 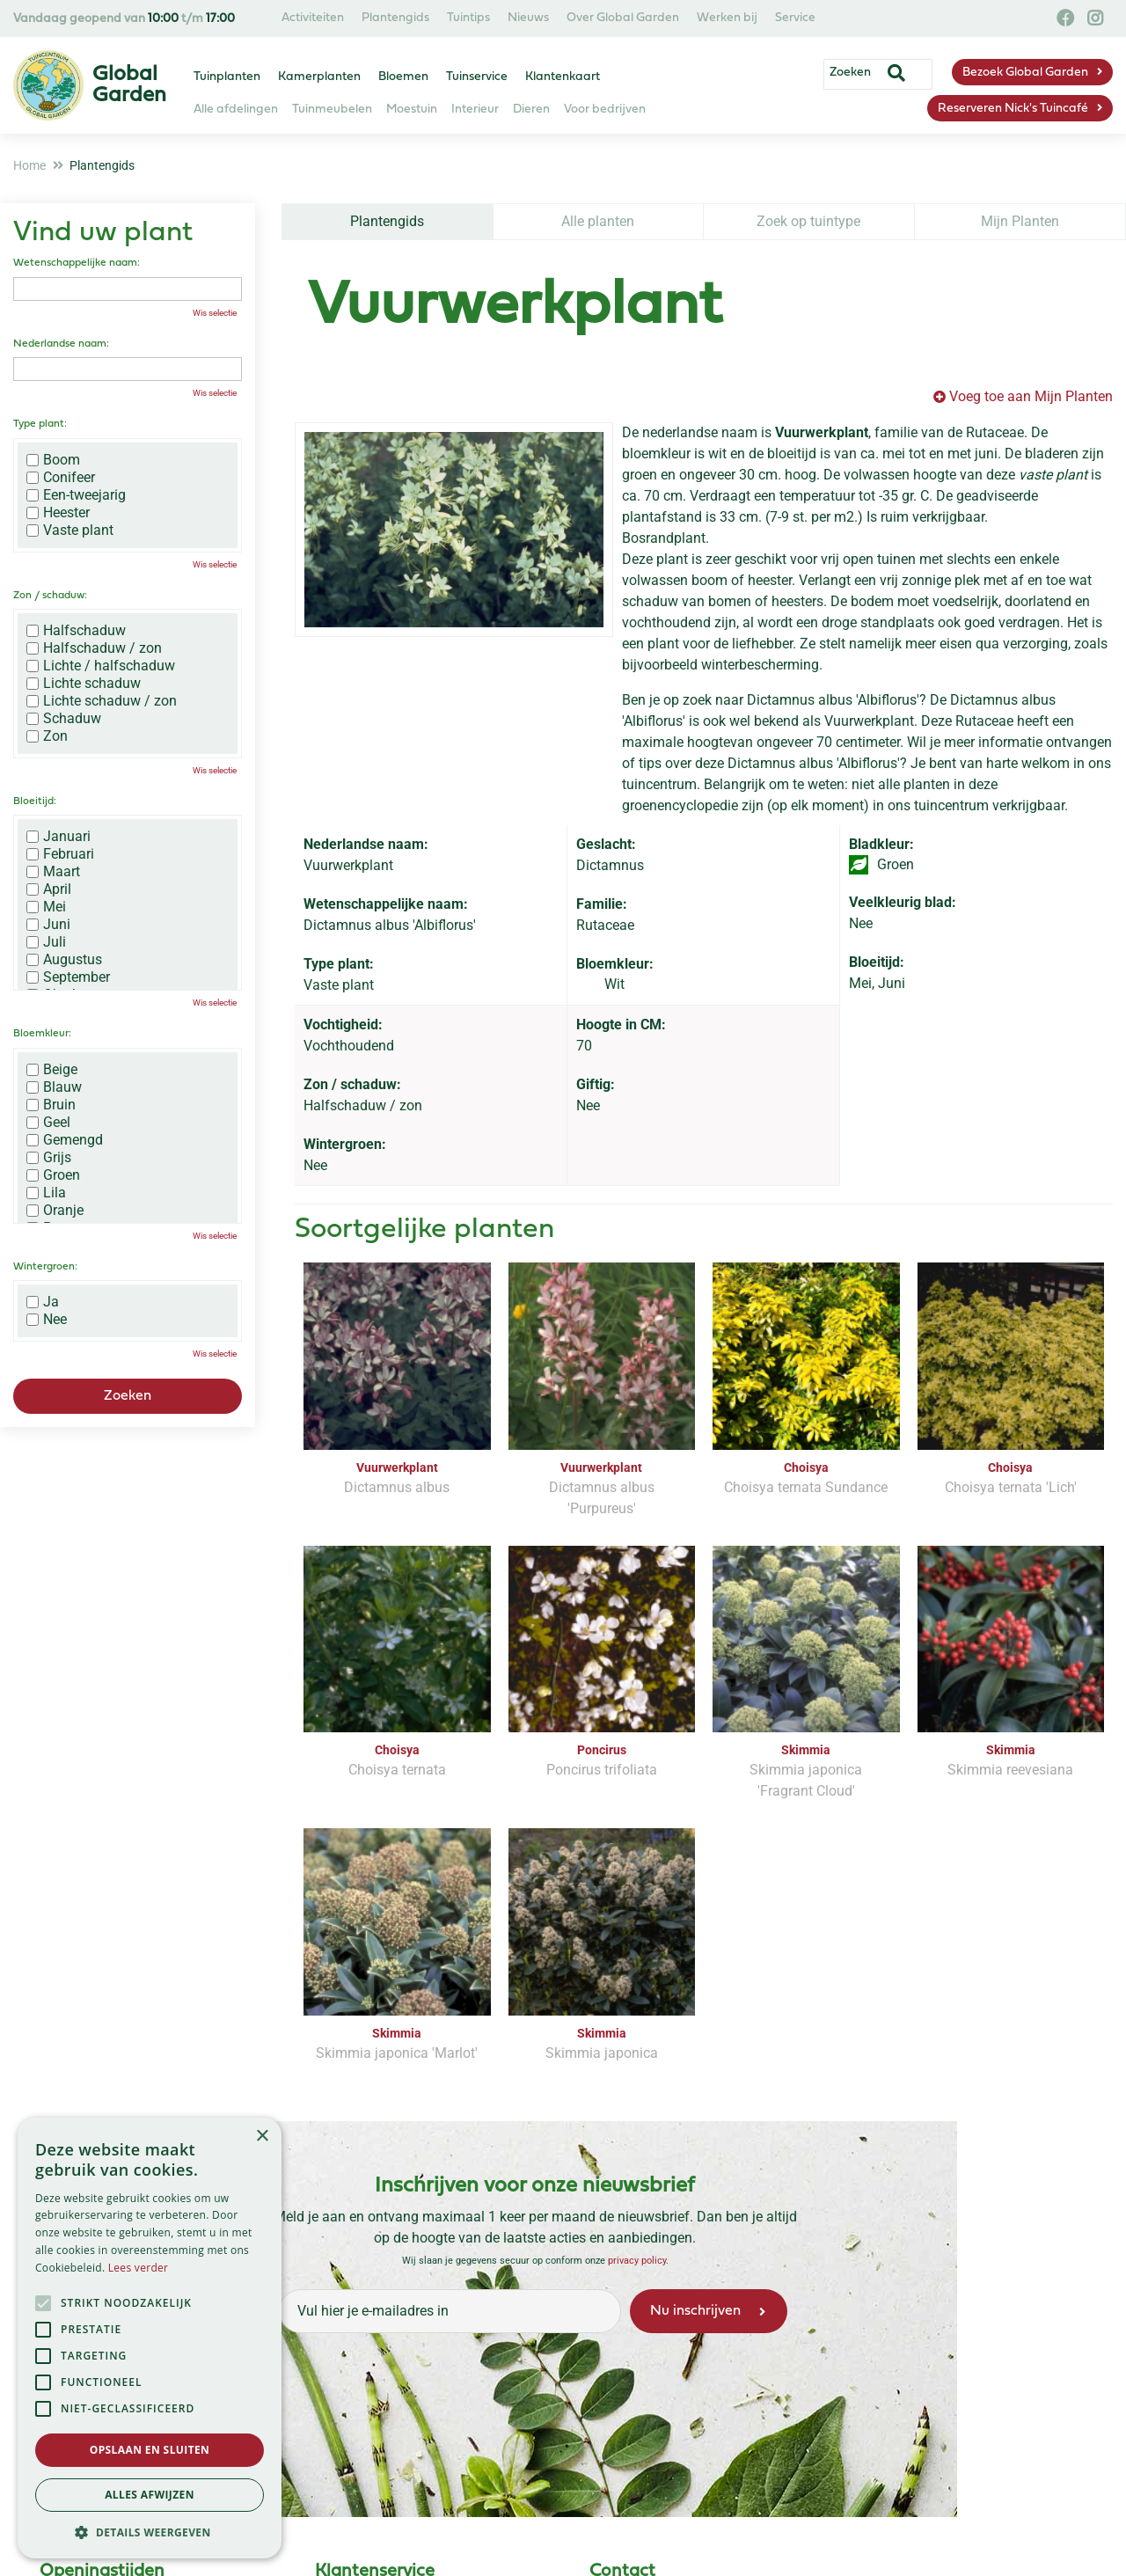 I want to click on Groen, so click(x=53, y=1175).